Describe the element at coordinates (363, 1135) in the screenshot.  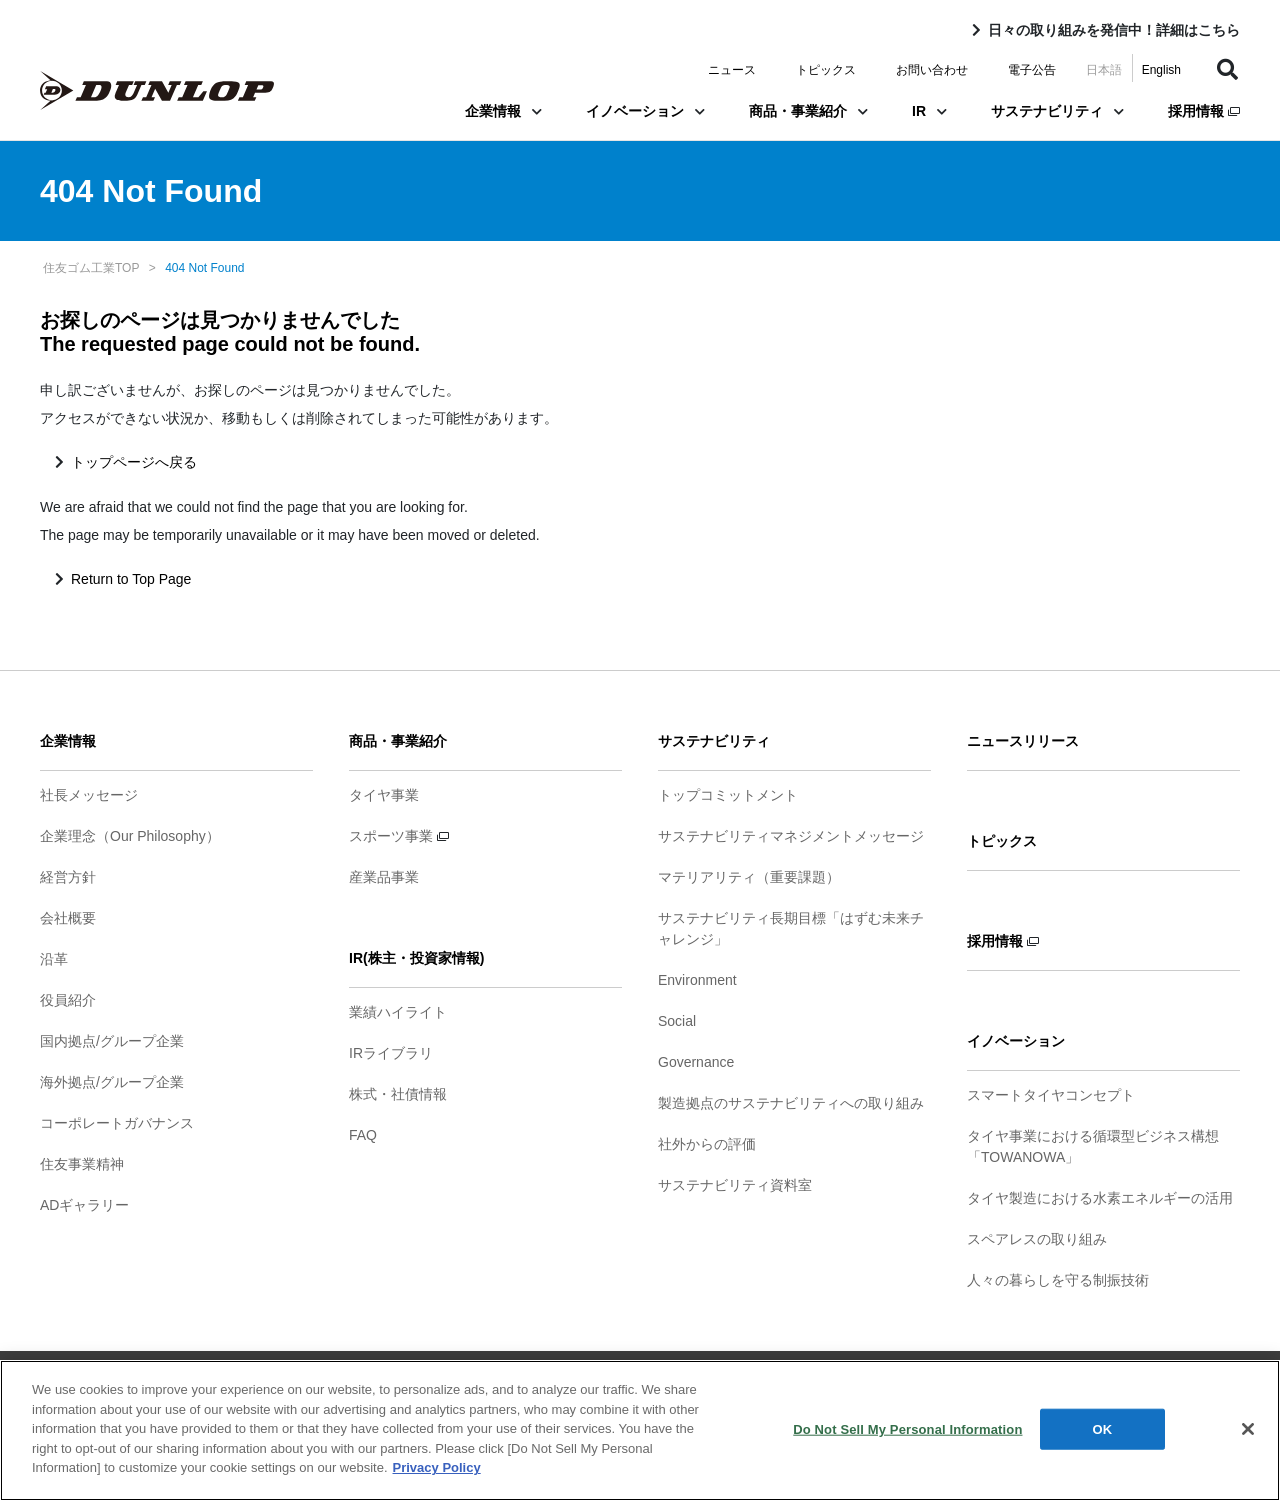
I see `FAQ` at that location.